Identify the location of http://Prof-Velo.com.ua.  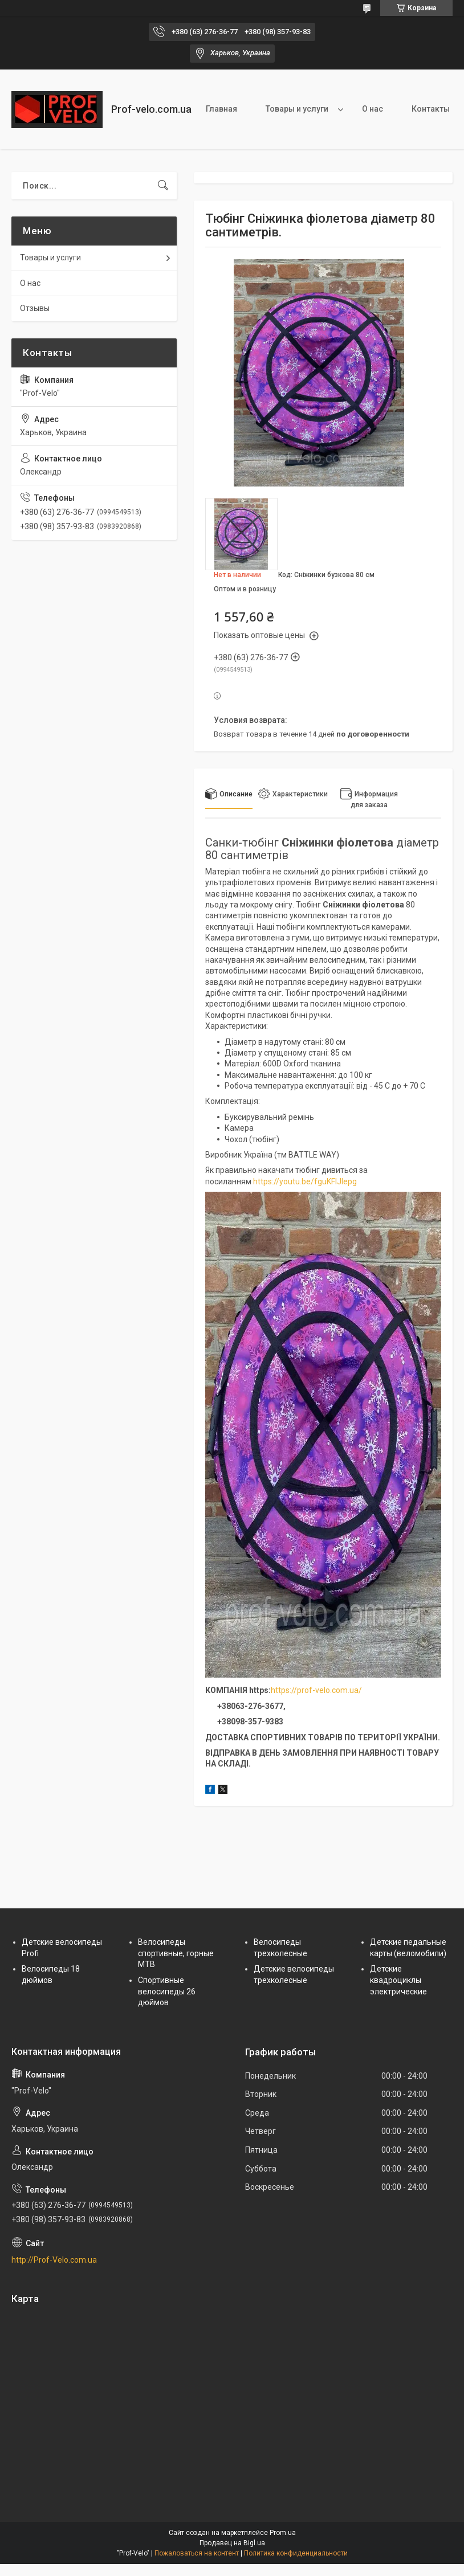
(54, 2259).